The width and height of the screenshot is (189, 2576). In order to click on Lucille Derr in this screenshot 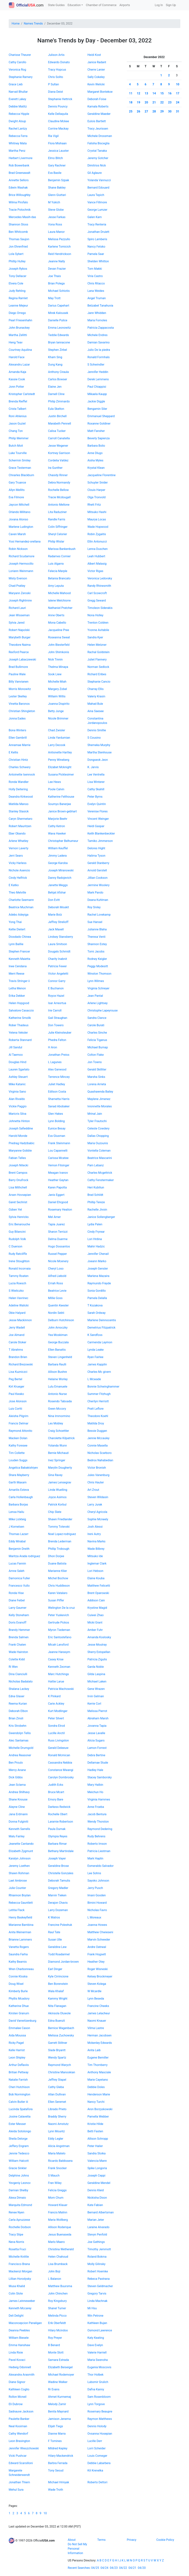, I will do `click(94, 2441)`.